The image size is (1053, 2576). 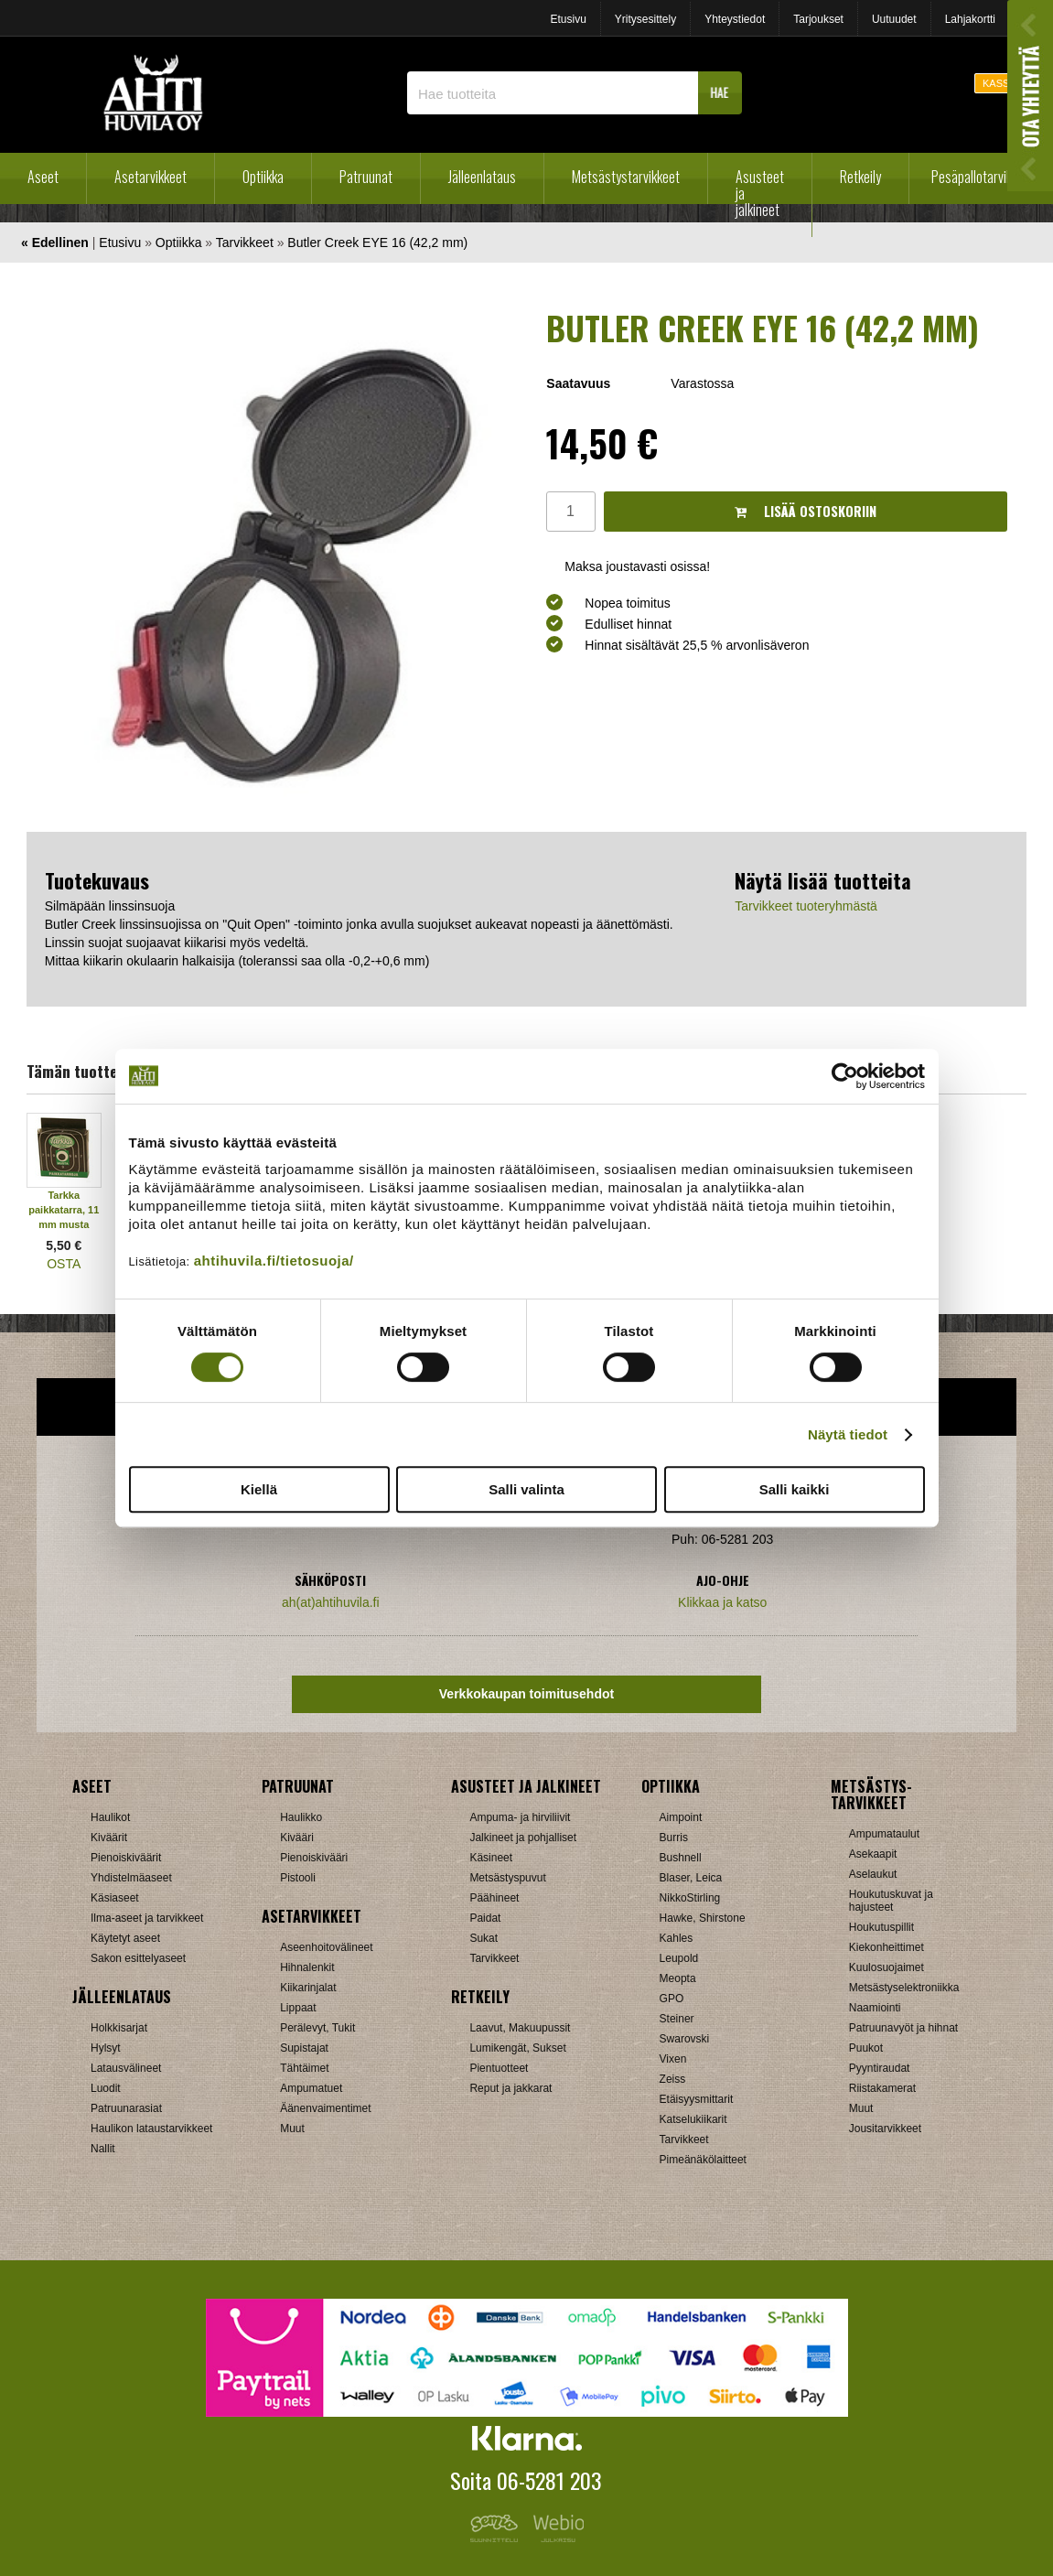 I want to click on Käsiaseet, so click(x=115, y=1898).